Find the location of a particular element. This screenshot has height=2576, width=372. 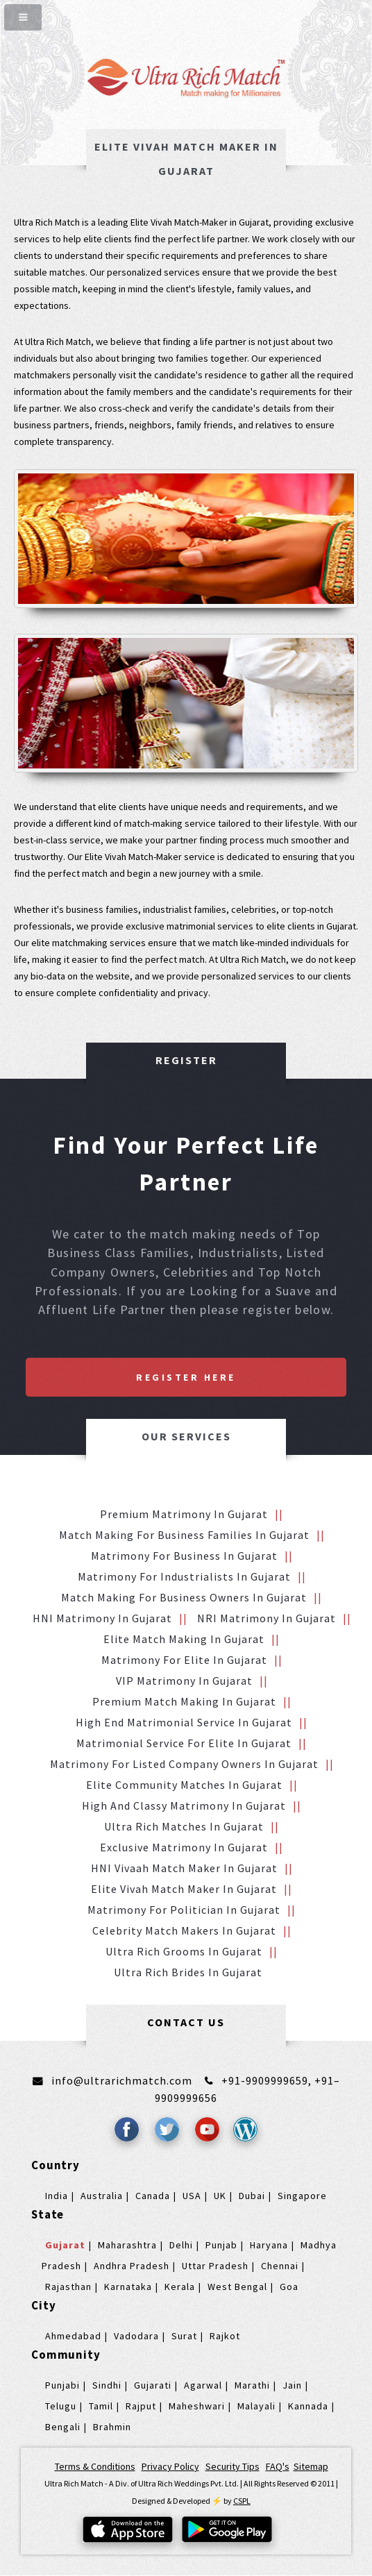

FAQ's is located at coordinates (277, 2466).